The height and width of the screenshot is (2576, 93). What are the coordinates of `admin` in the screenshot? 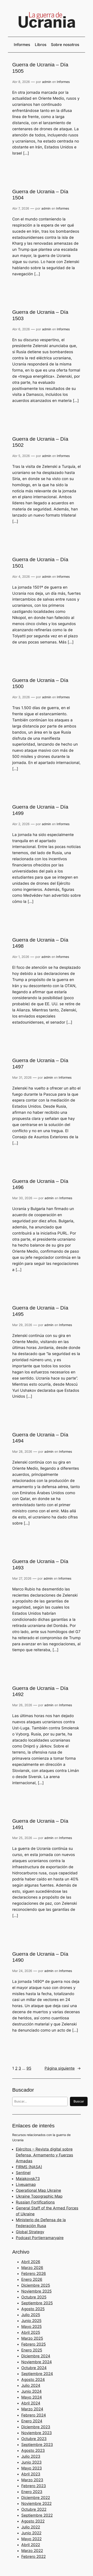 It's located at (46, 82).